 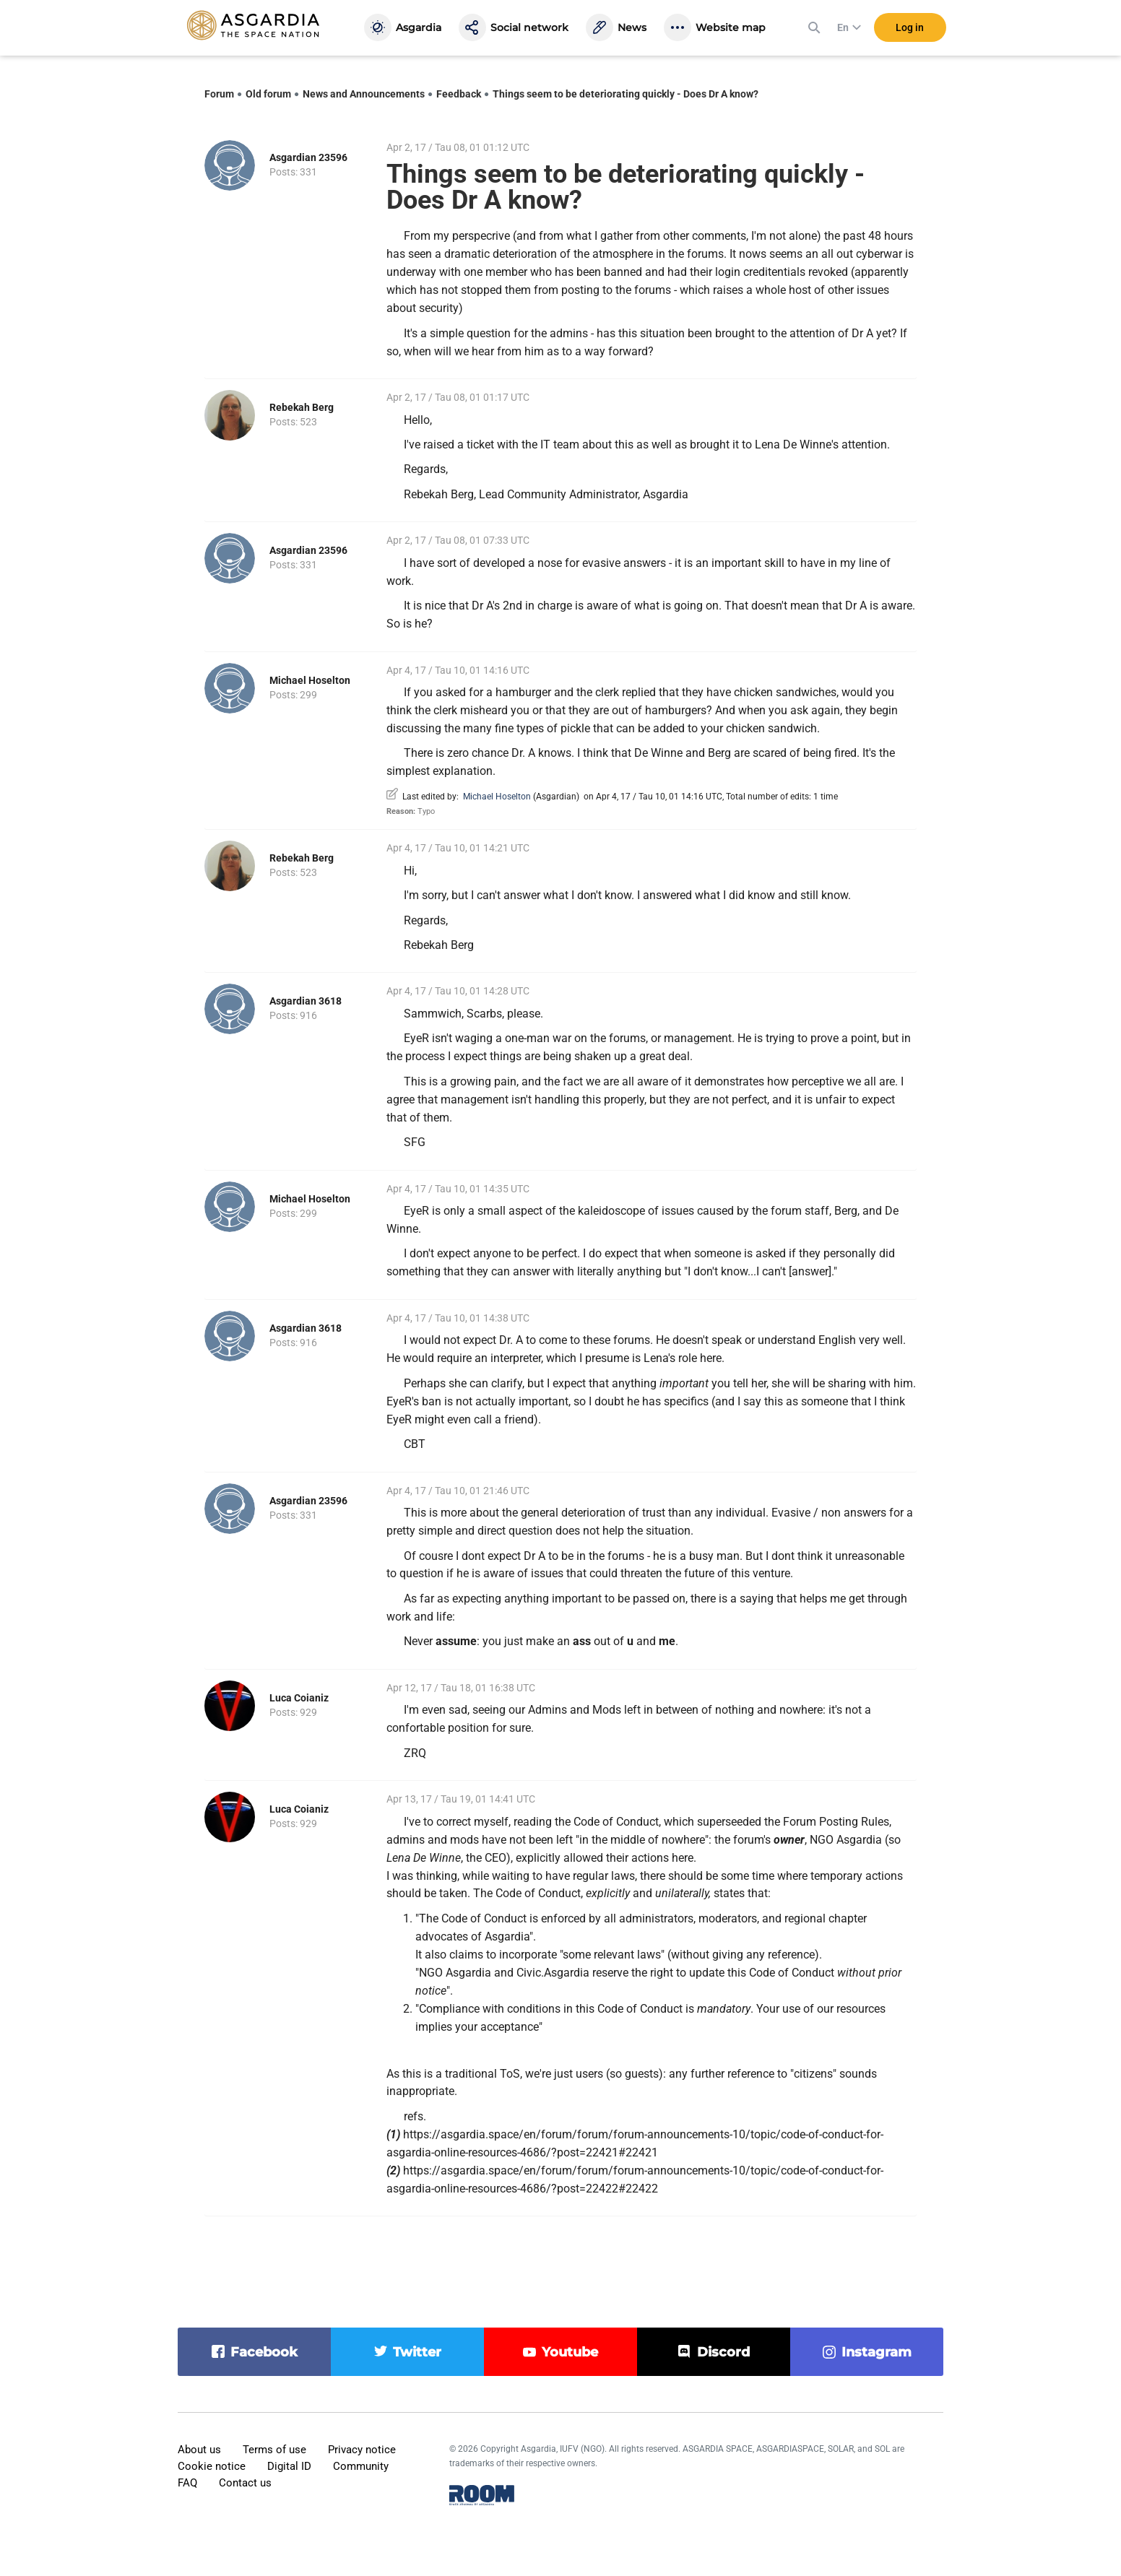 I want to click on twitter, so click(x=417, y=2352).